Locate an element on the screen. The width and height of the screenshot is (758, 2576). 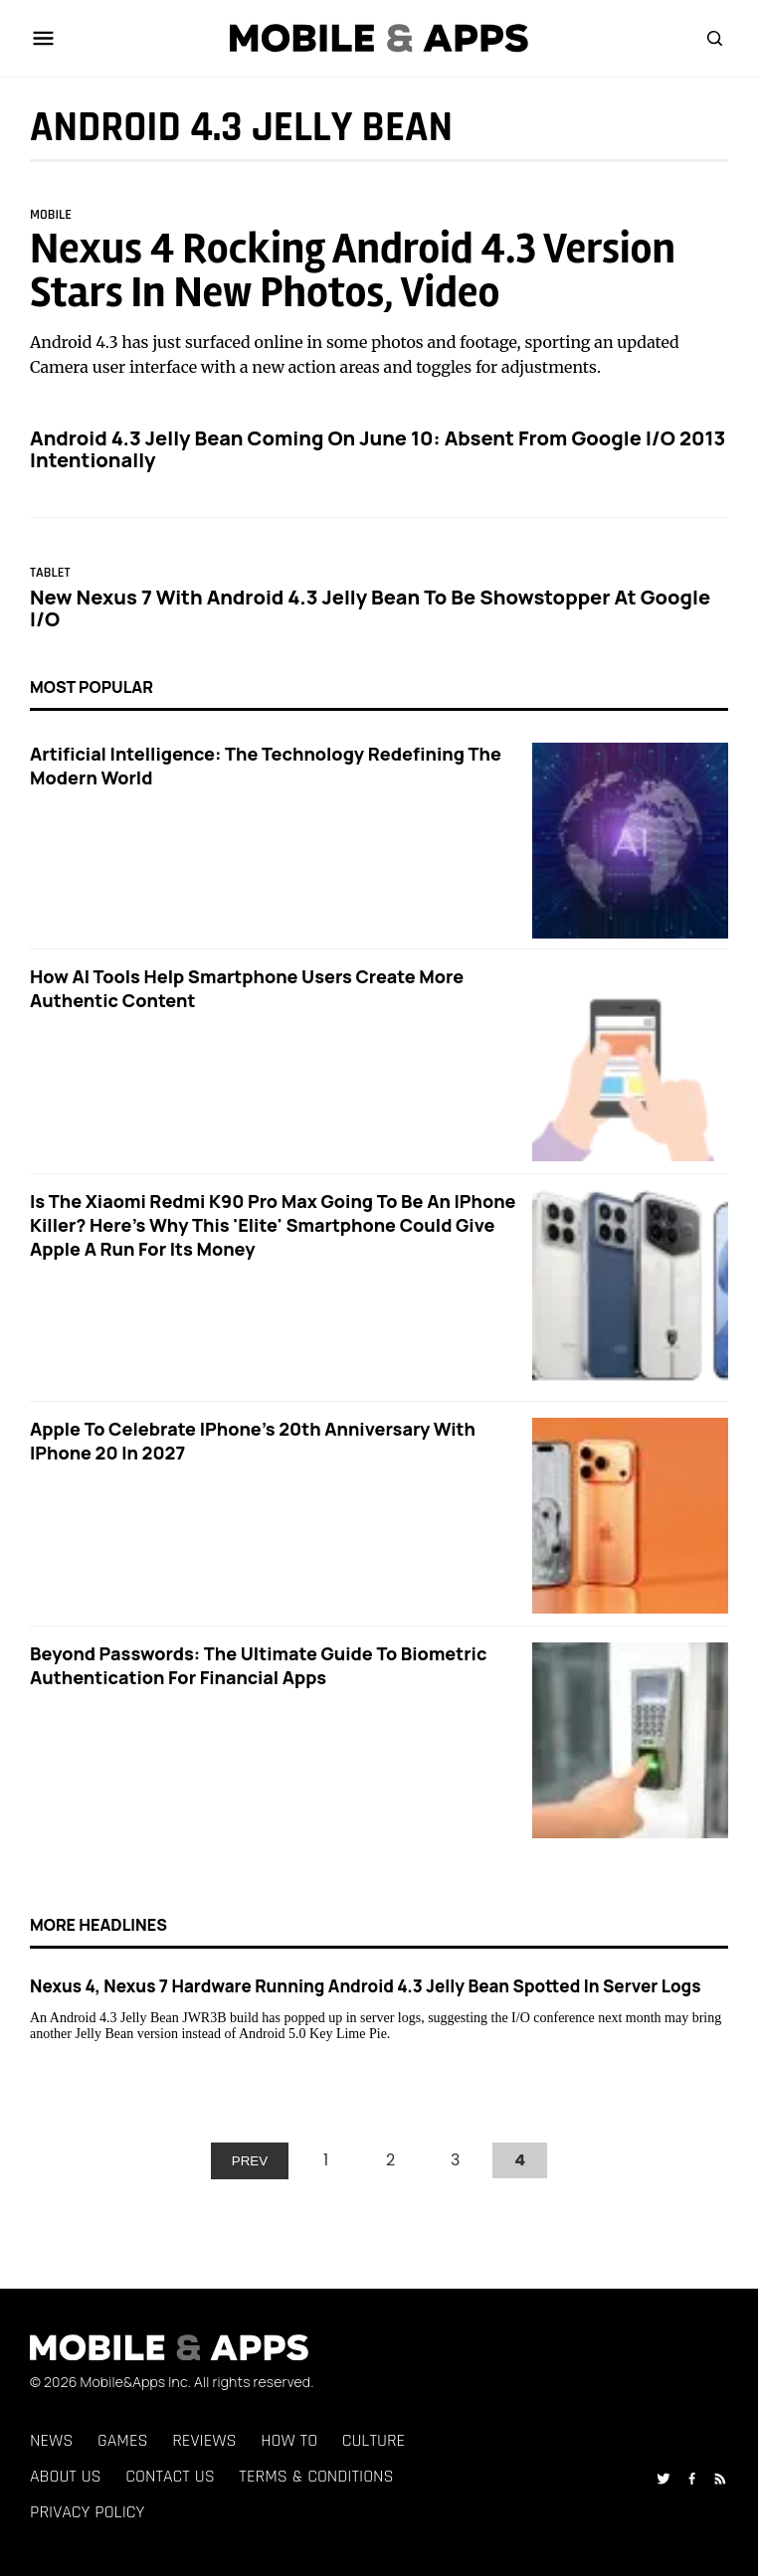
About Us is located at coordinates (65, 2476).